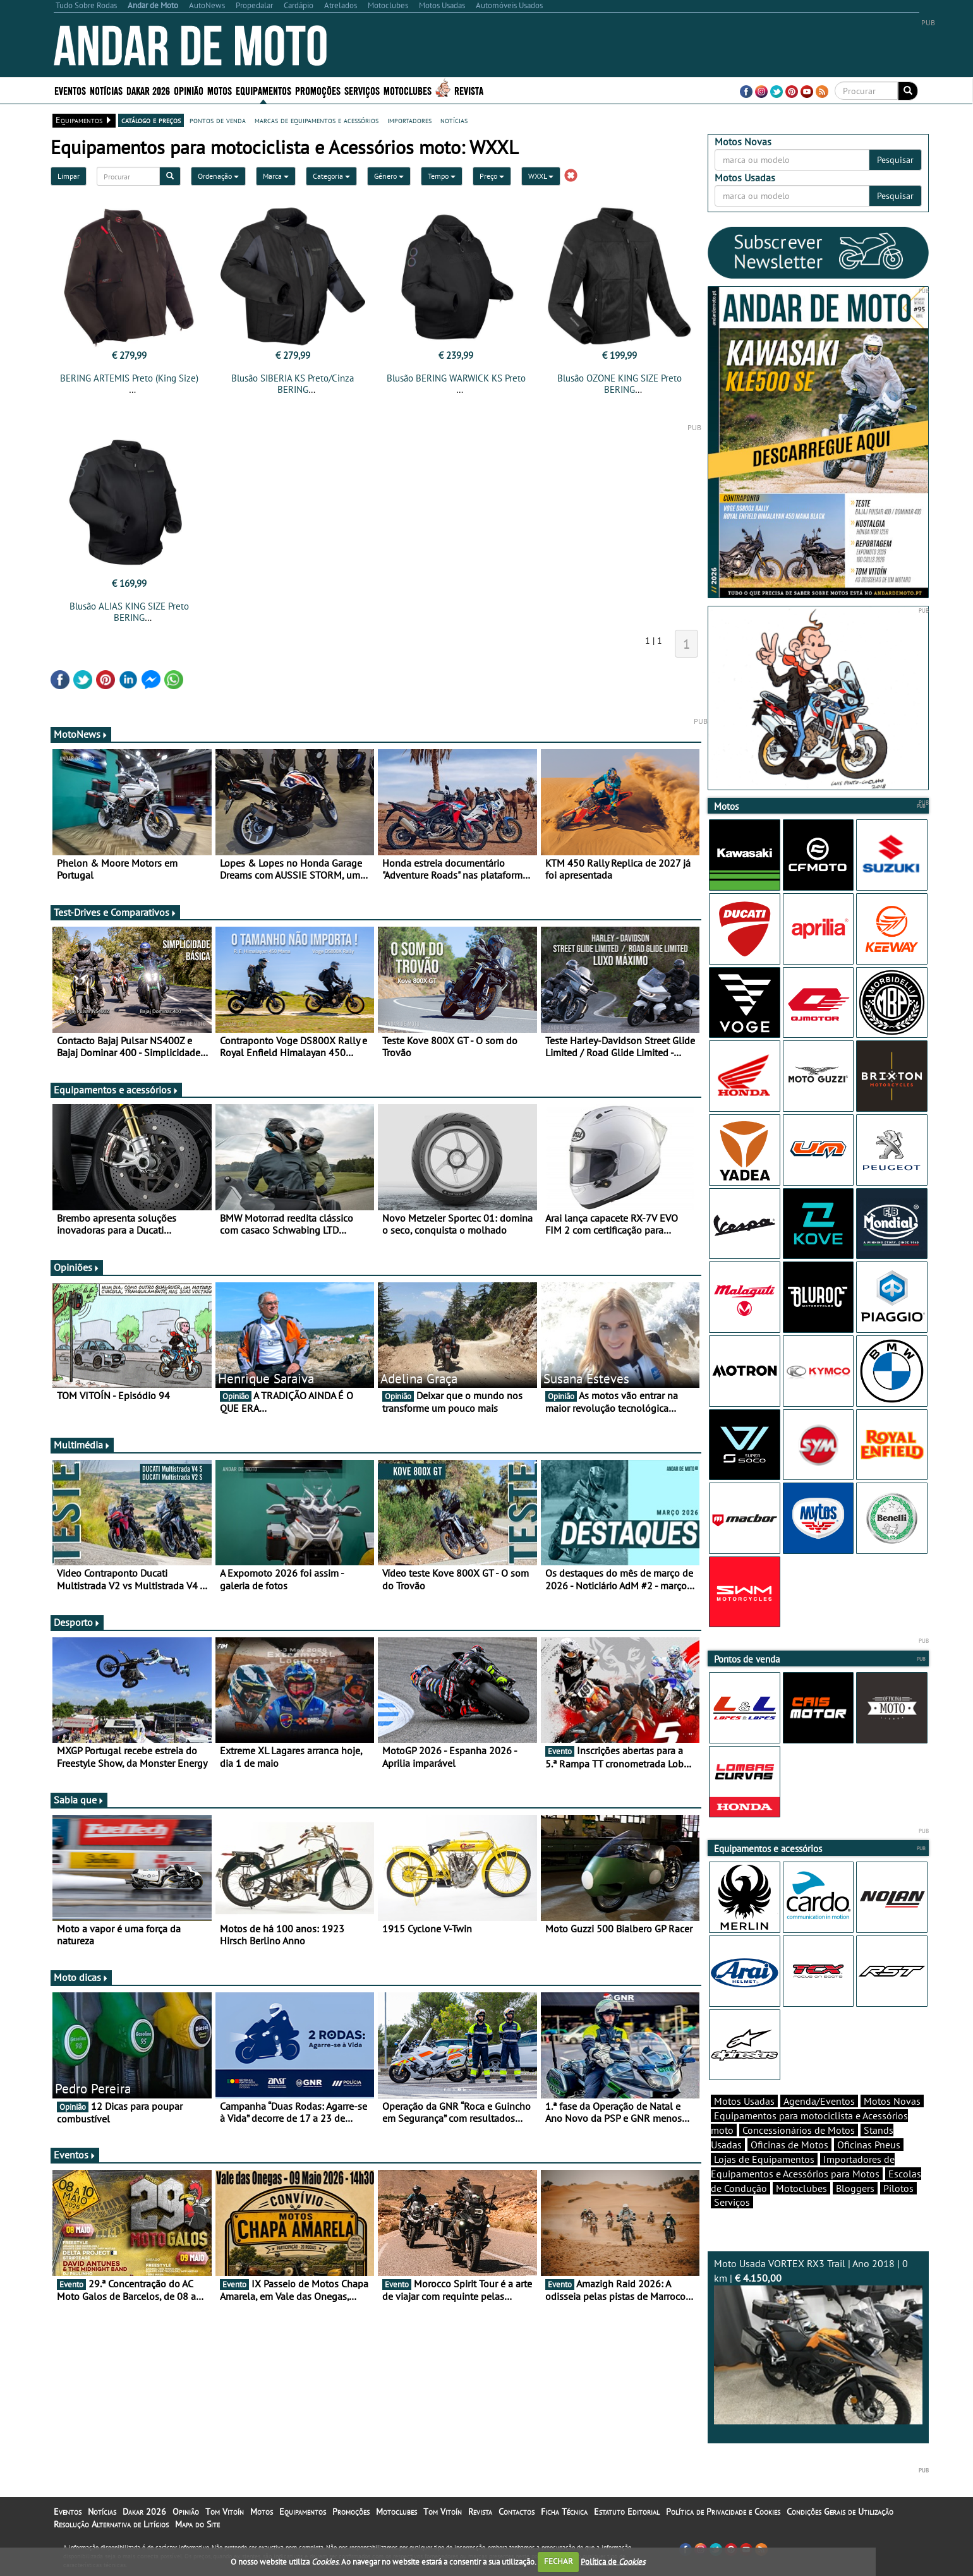  What do you see at coordinates (468, 90) in the screenshot?
I see `Revista` at bounding box center [468, 90].